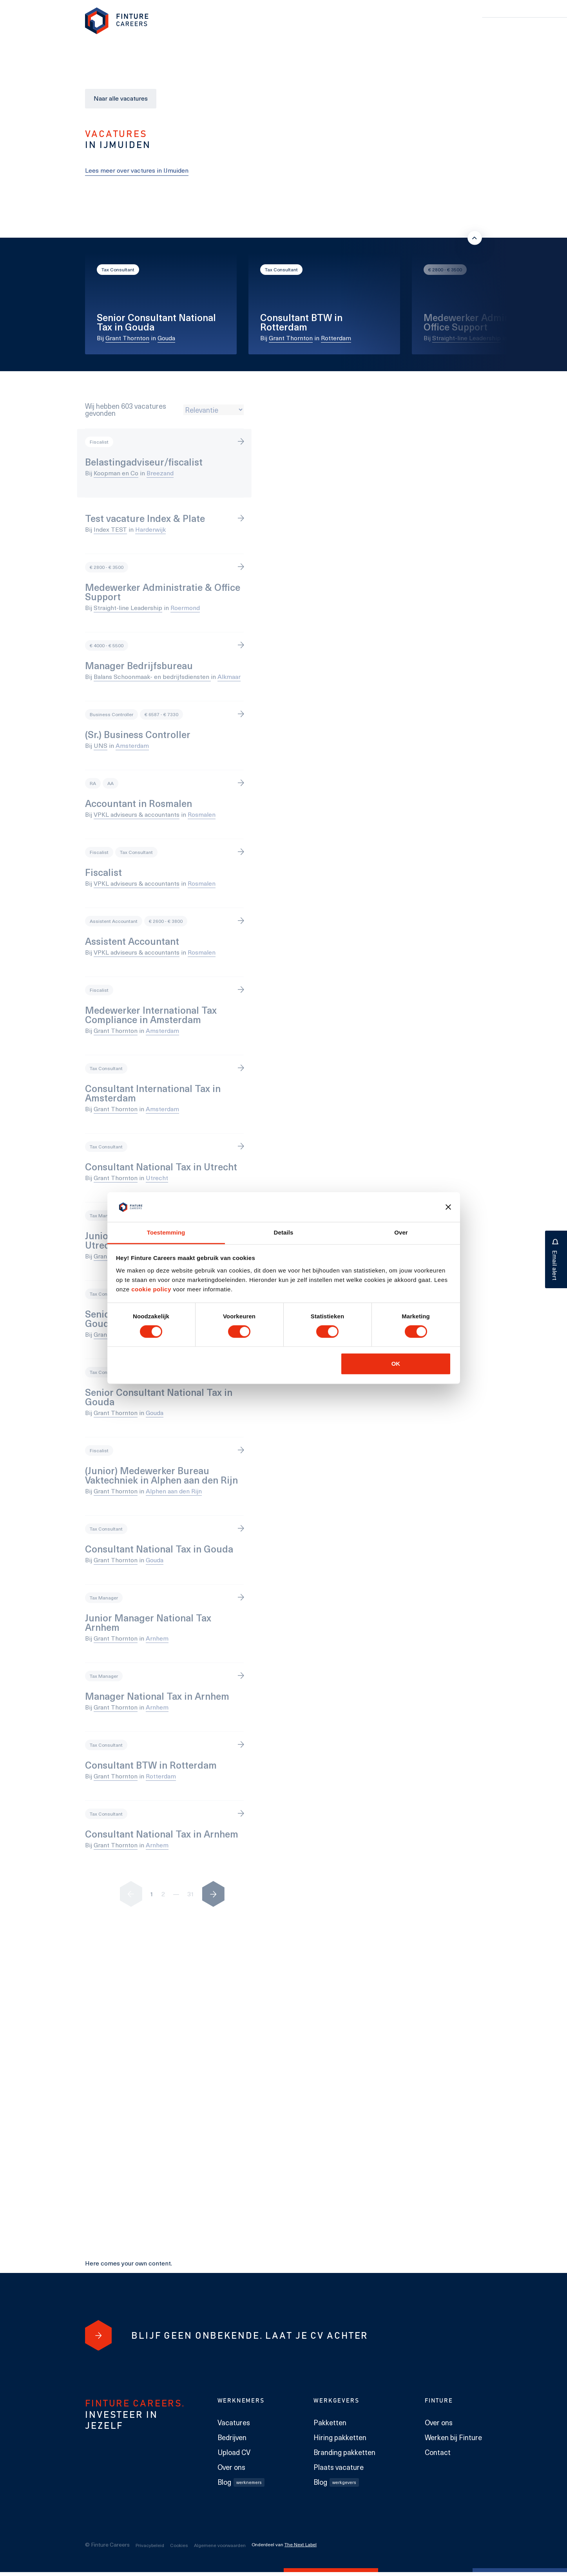  What do you see at coordinates (117, 20) in the screenshot?
I see `[link to homepage Finture]` at bounding box center [117, 20].